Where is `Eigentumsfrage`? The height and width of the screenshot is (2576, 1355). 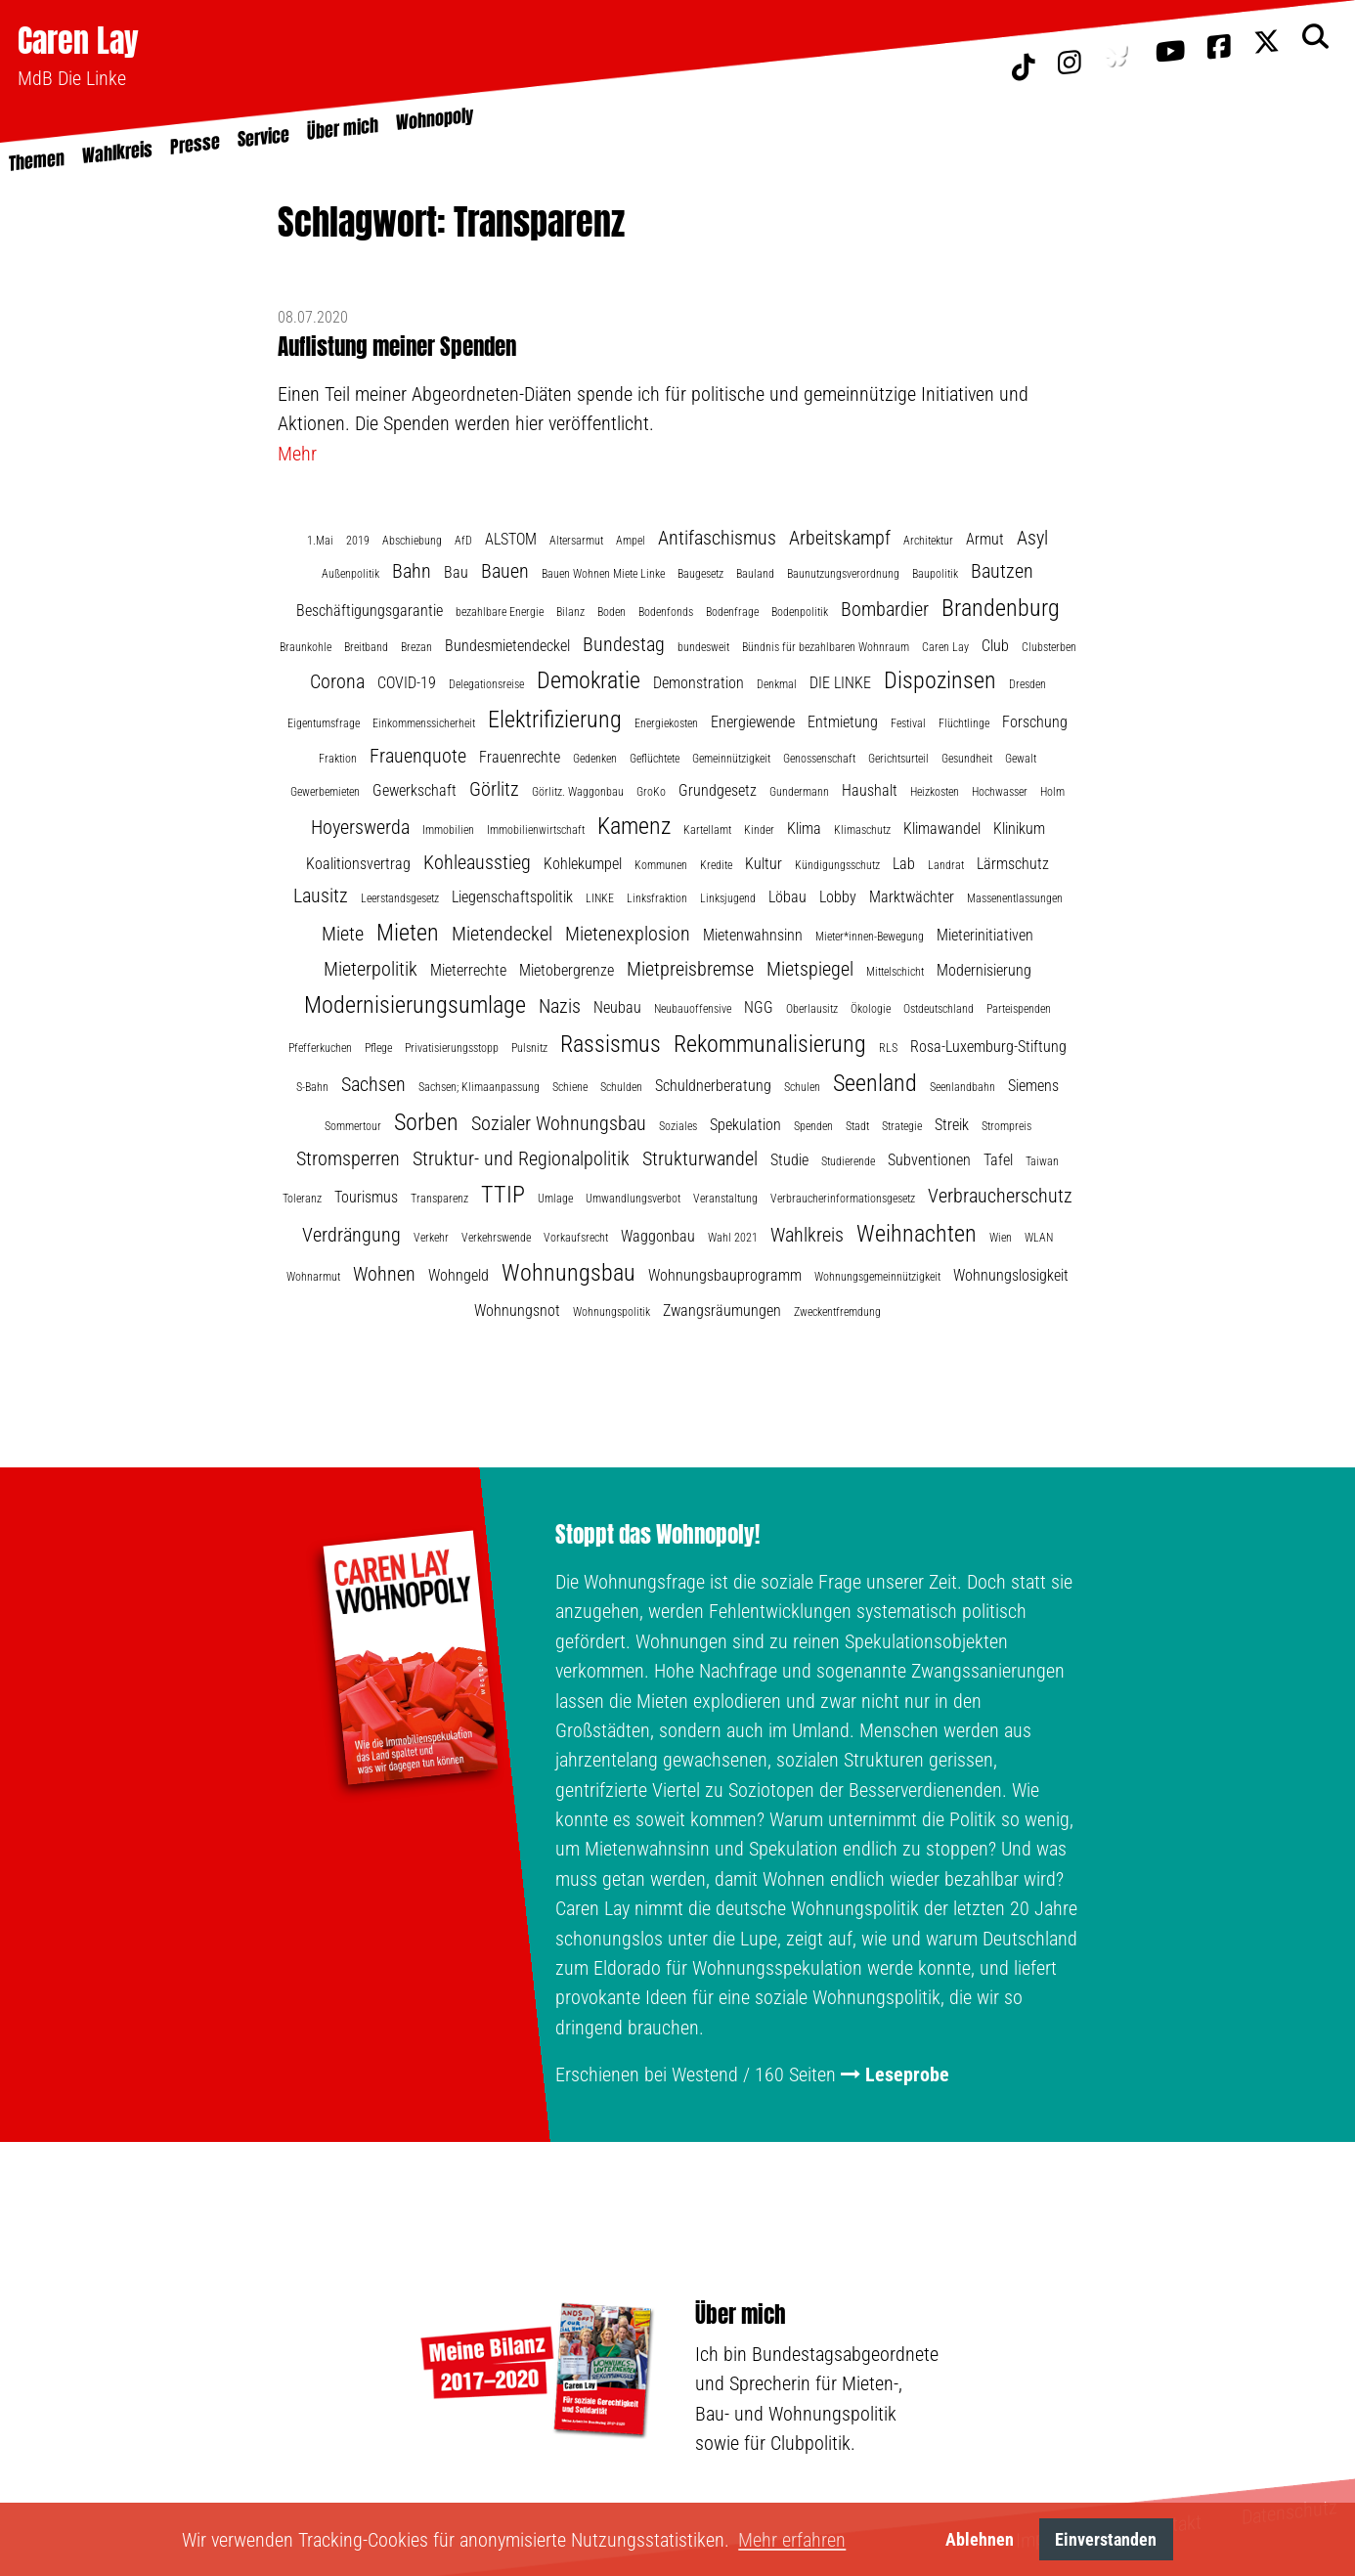 Eigentumsfrage is located at coordinates (323, 723).